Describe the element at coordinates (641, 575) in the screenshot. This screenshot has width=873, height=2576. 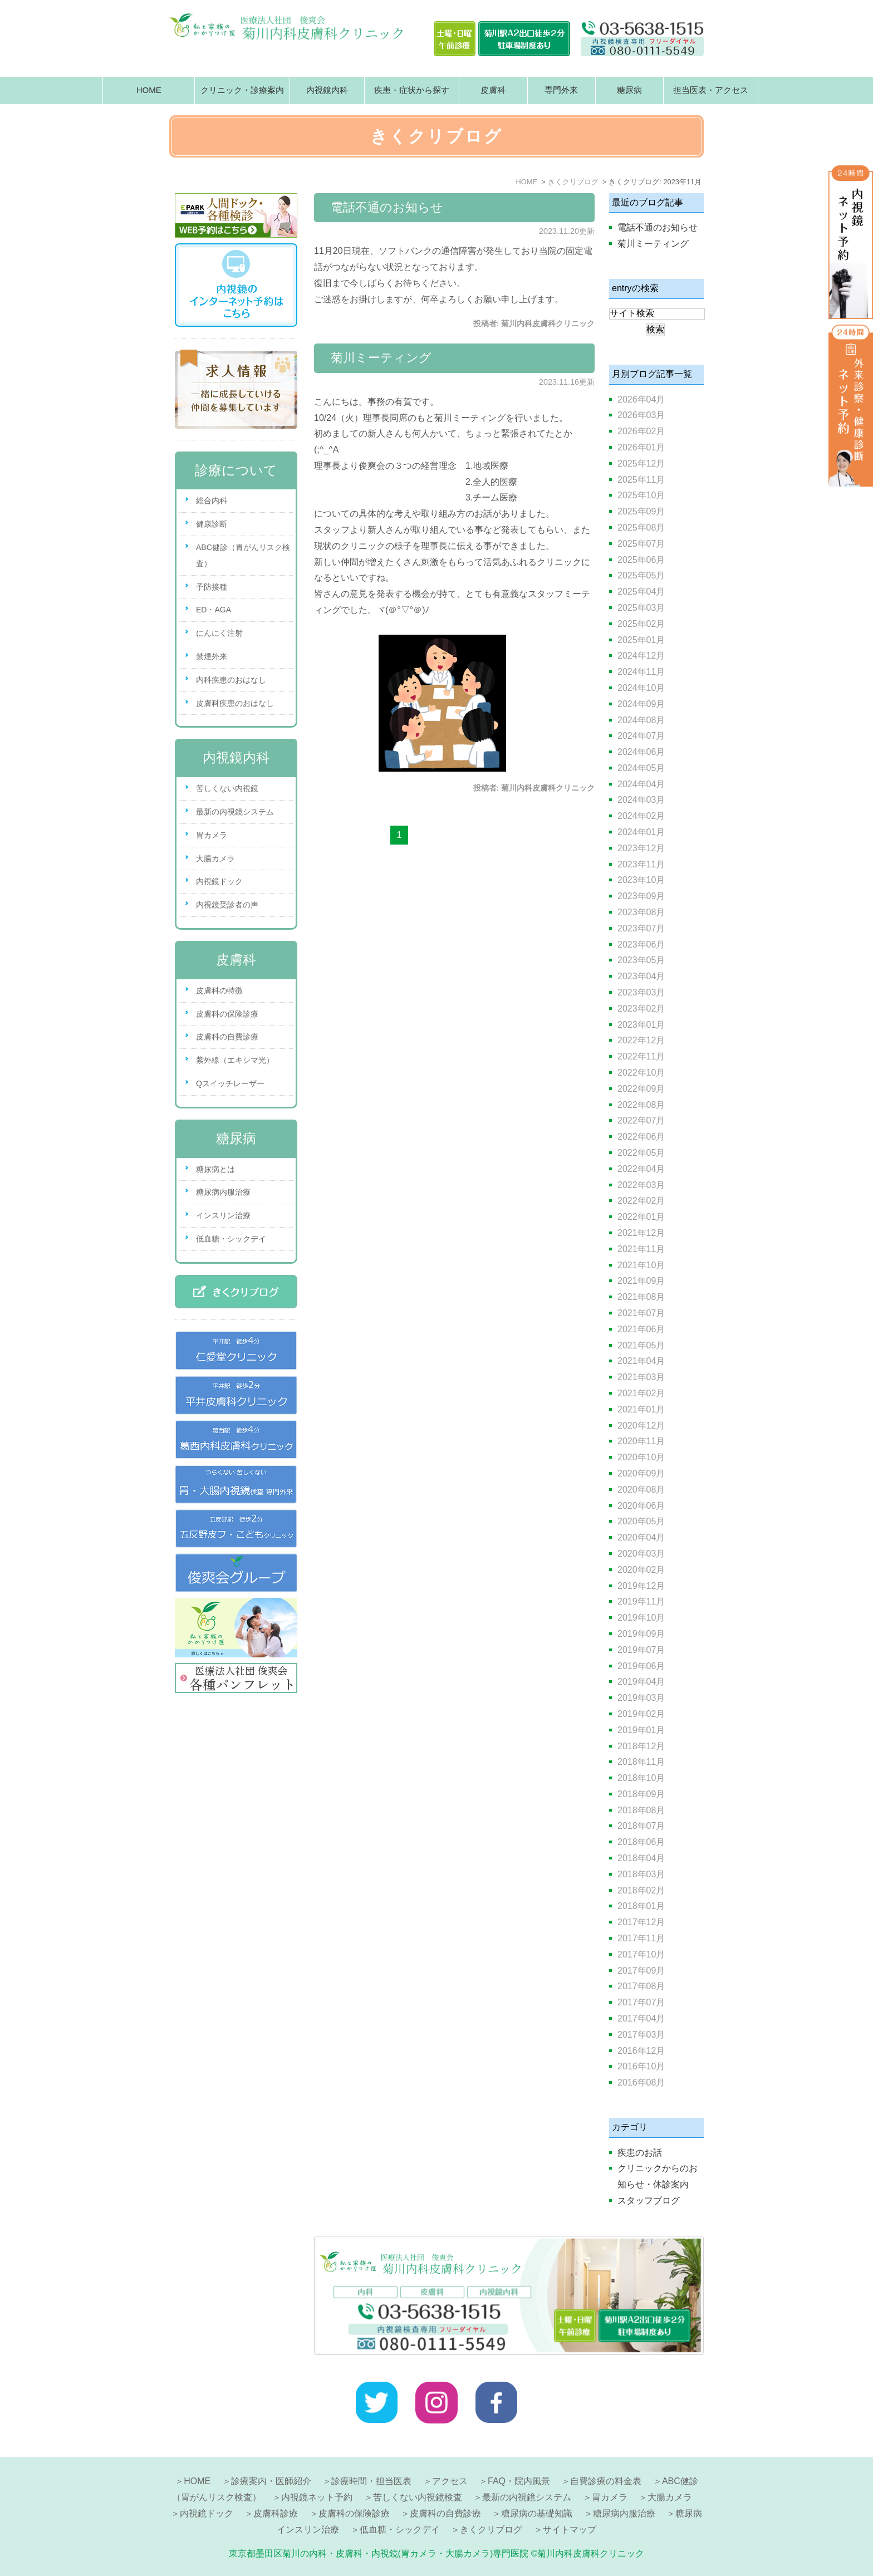
I see `2025年05月` at that location.